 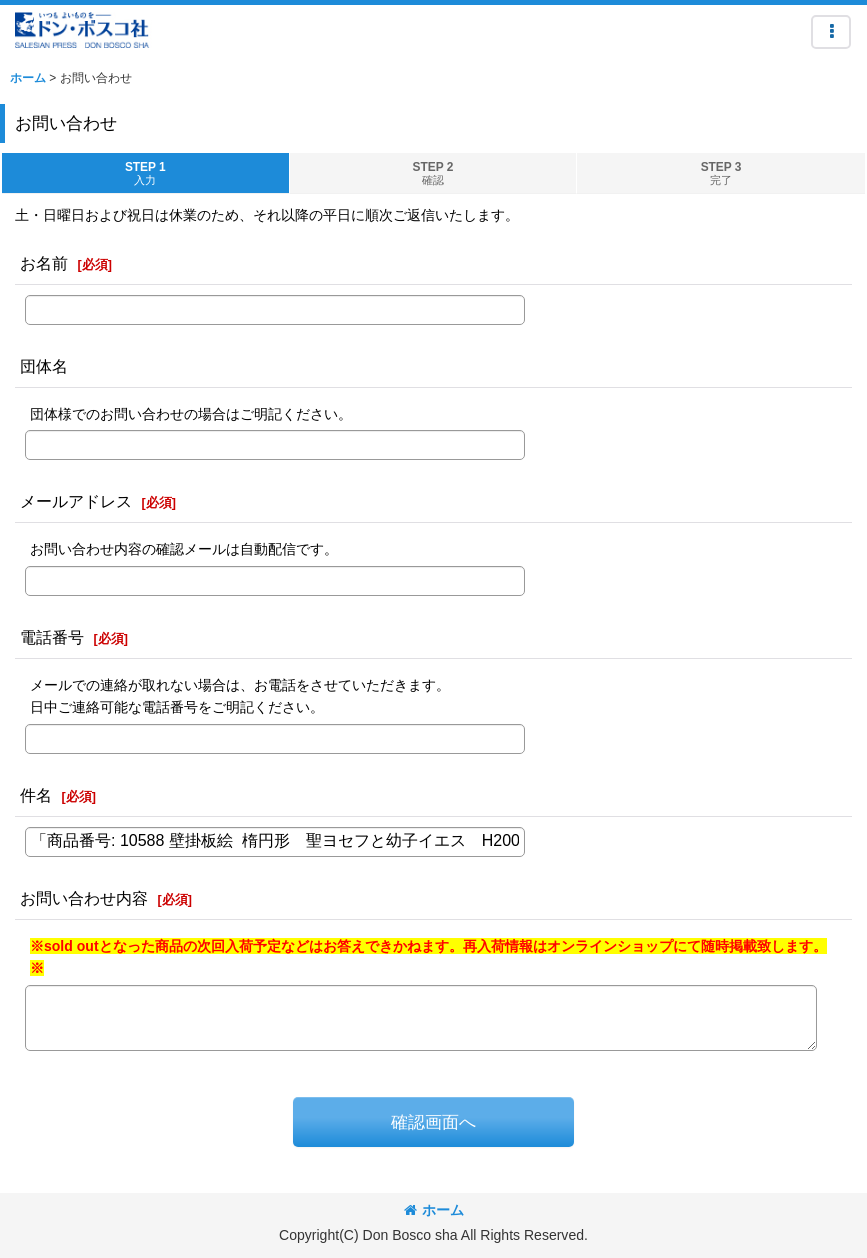 What do you see at coordinates (44, 366) in the screenshot?
I see `団体名` at bounding box center [44, 366].